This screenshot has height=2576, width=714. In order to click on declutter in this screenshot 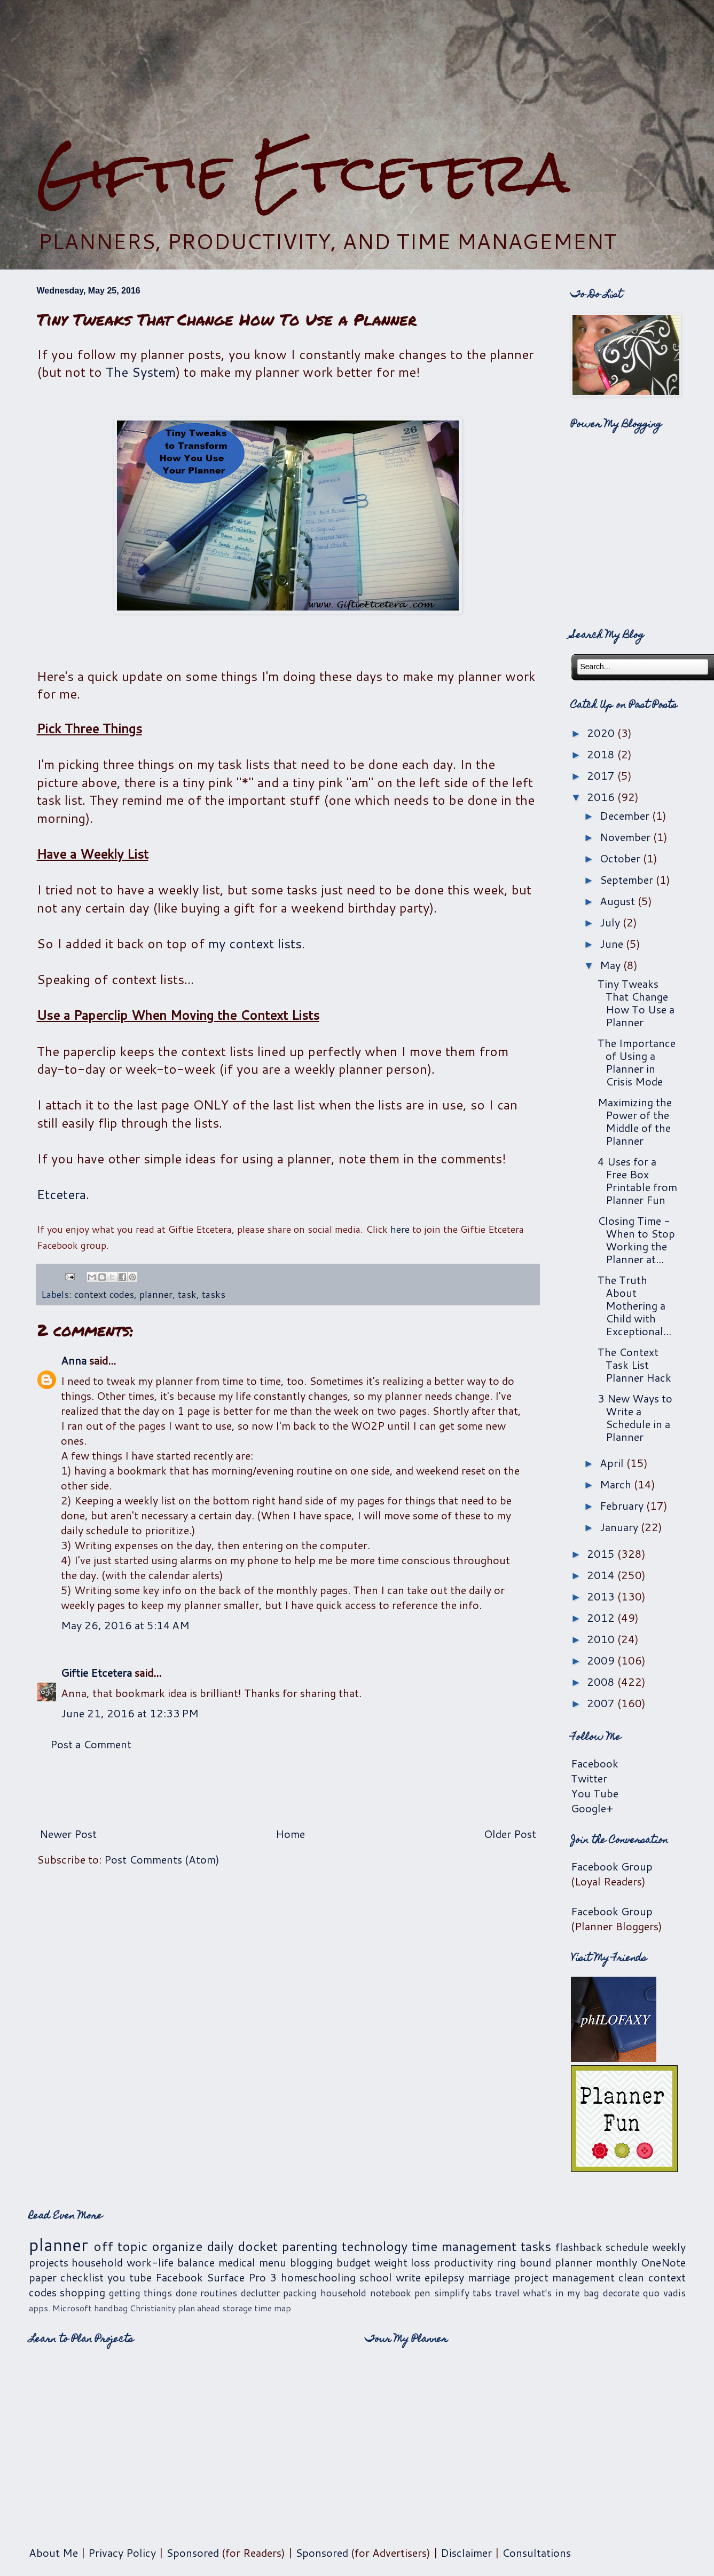, I will do `click(260, 2293)`.